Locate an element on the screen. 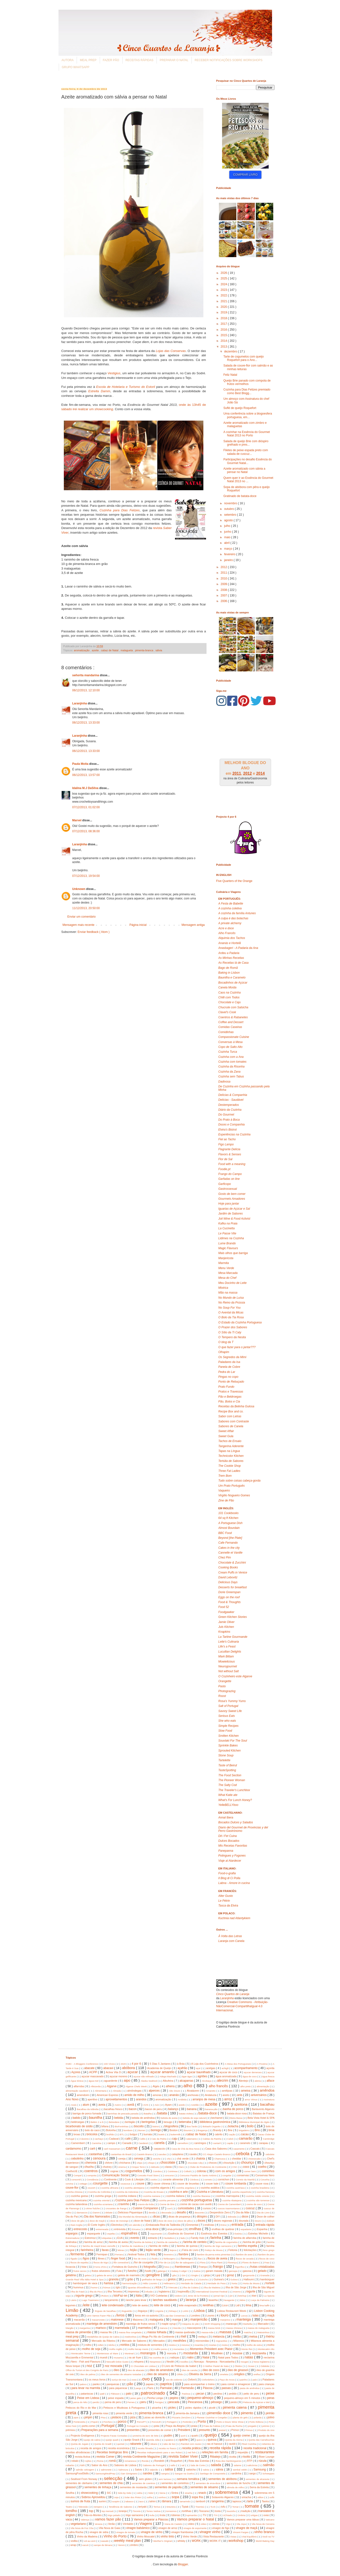  Roquefort is located at coordinates (177, 2460).